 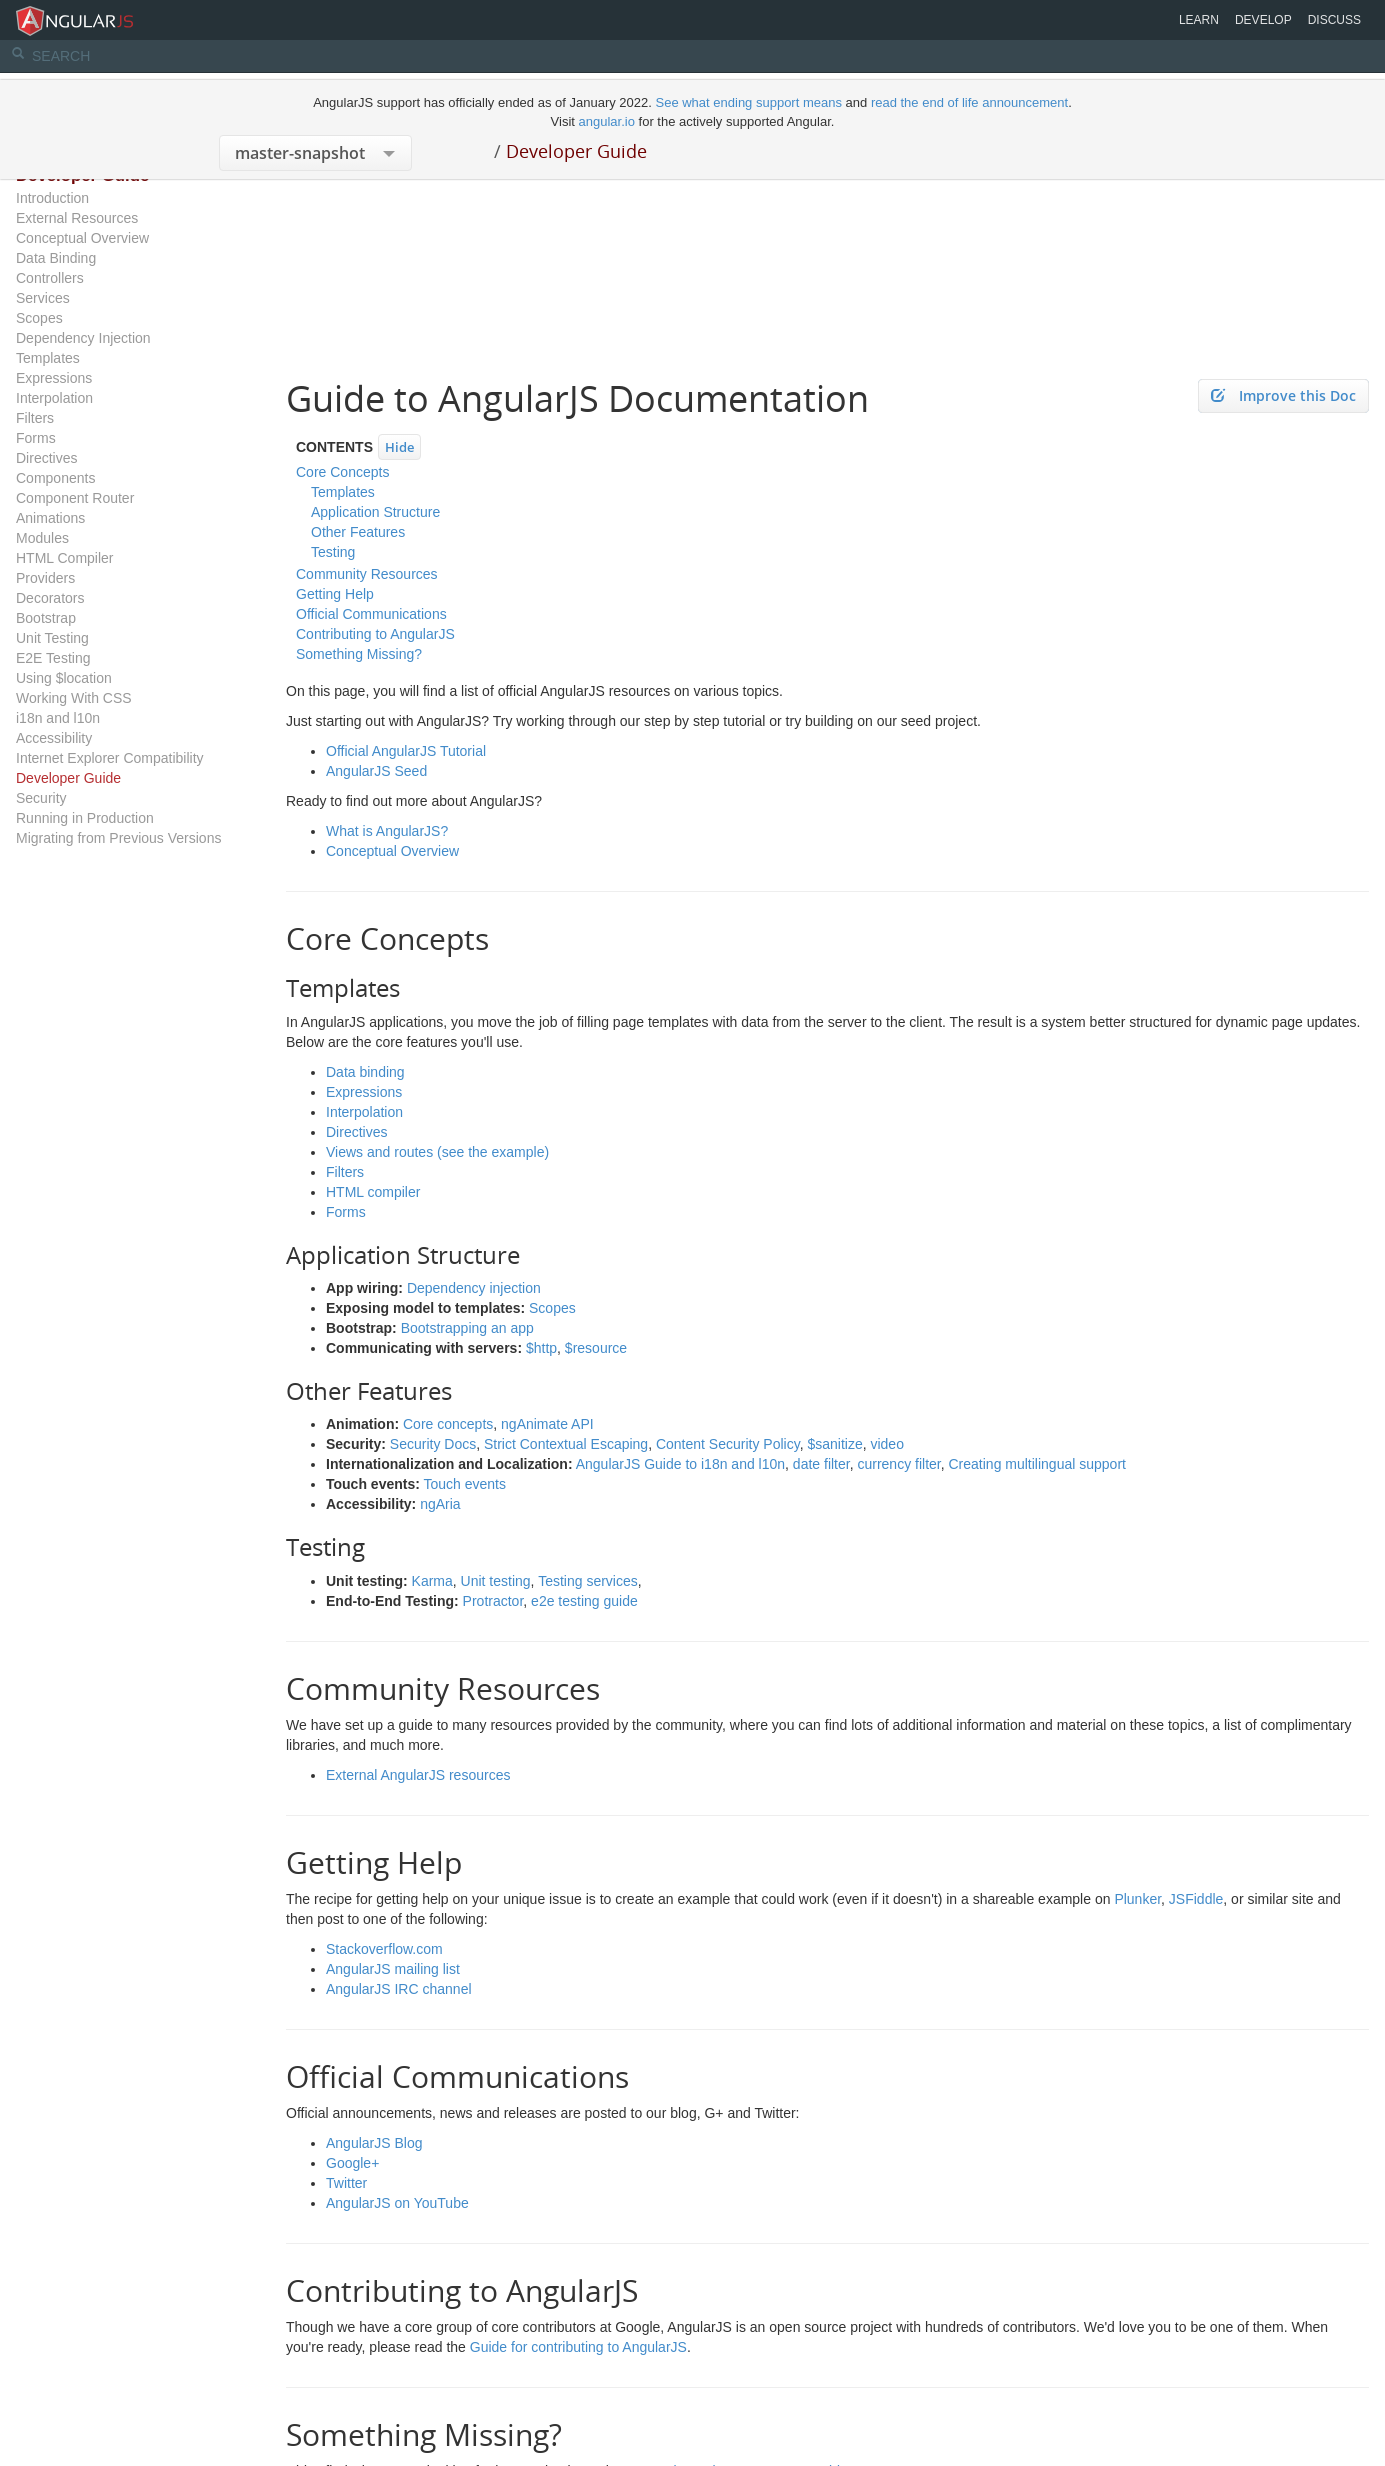 What do you see at coordinates (373, 1192) in the screenshot?
I see `HTML compiler` at bounding box center [373, 1192].